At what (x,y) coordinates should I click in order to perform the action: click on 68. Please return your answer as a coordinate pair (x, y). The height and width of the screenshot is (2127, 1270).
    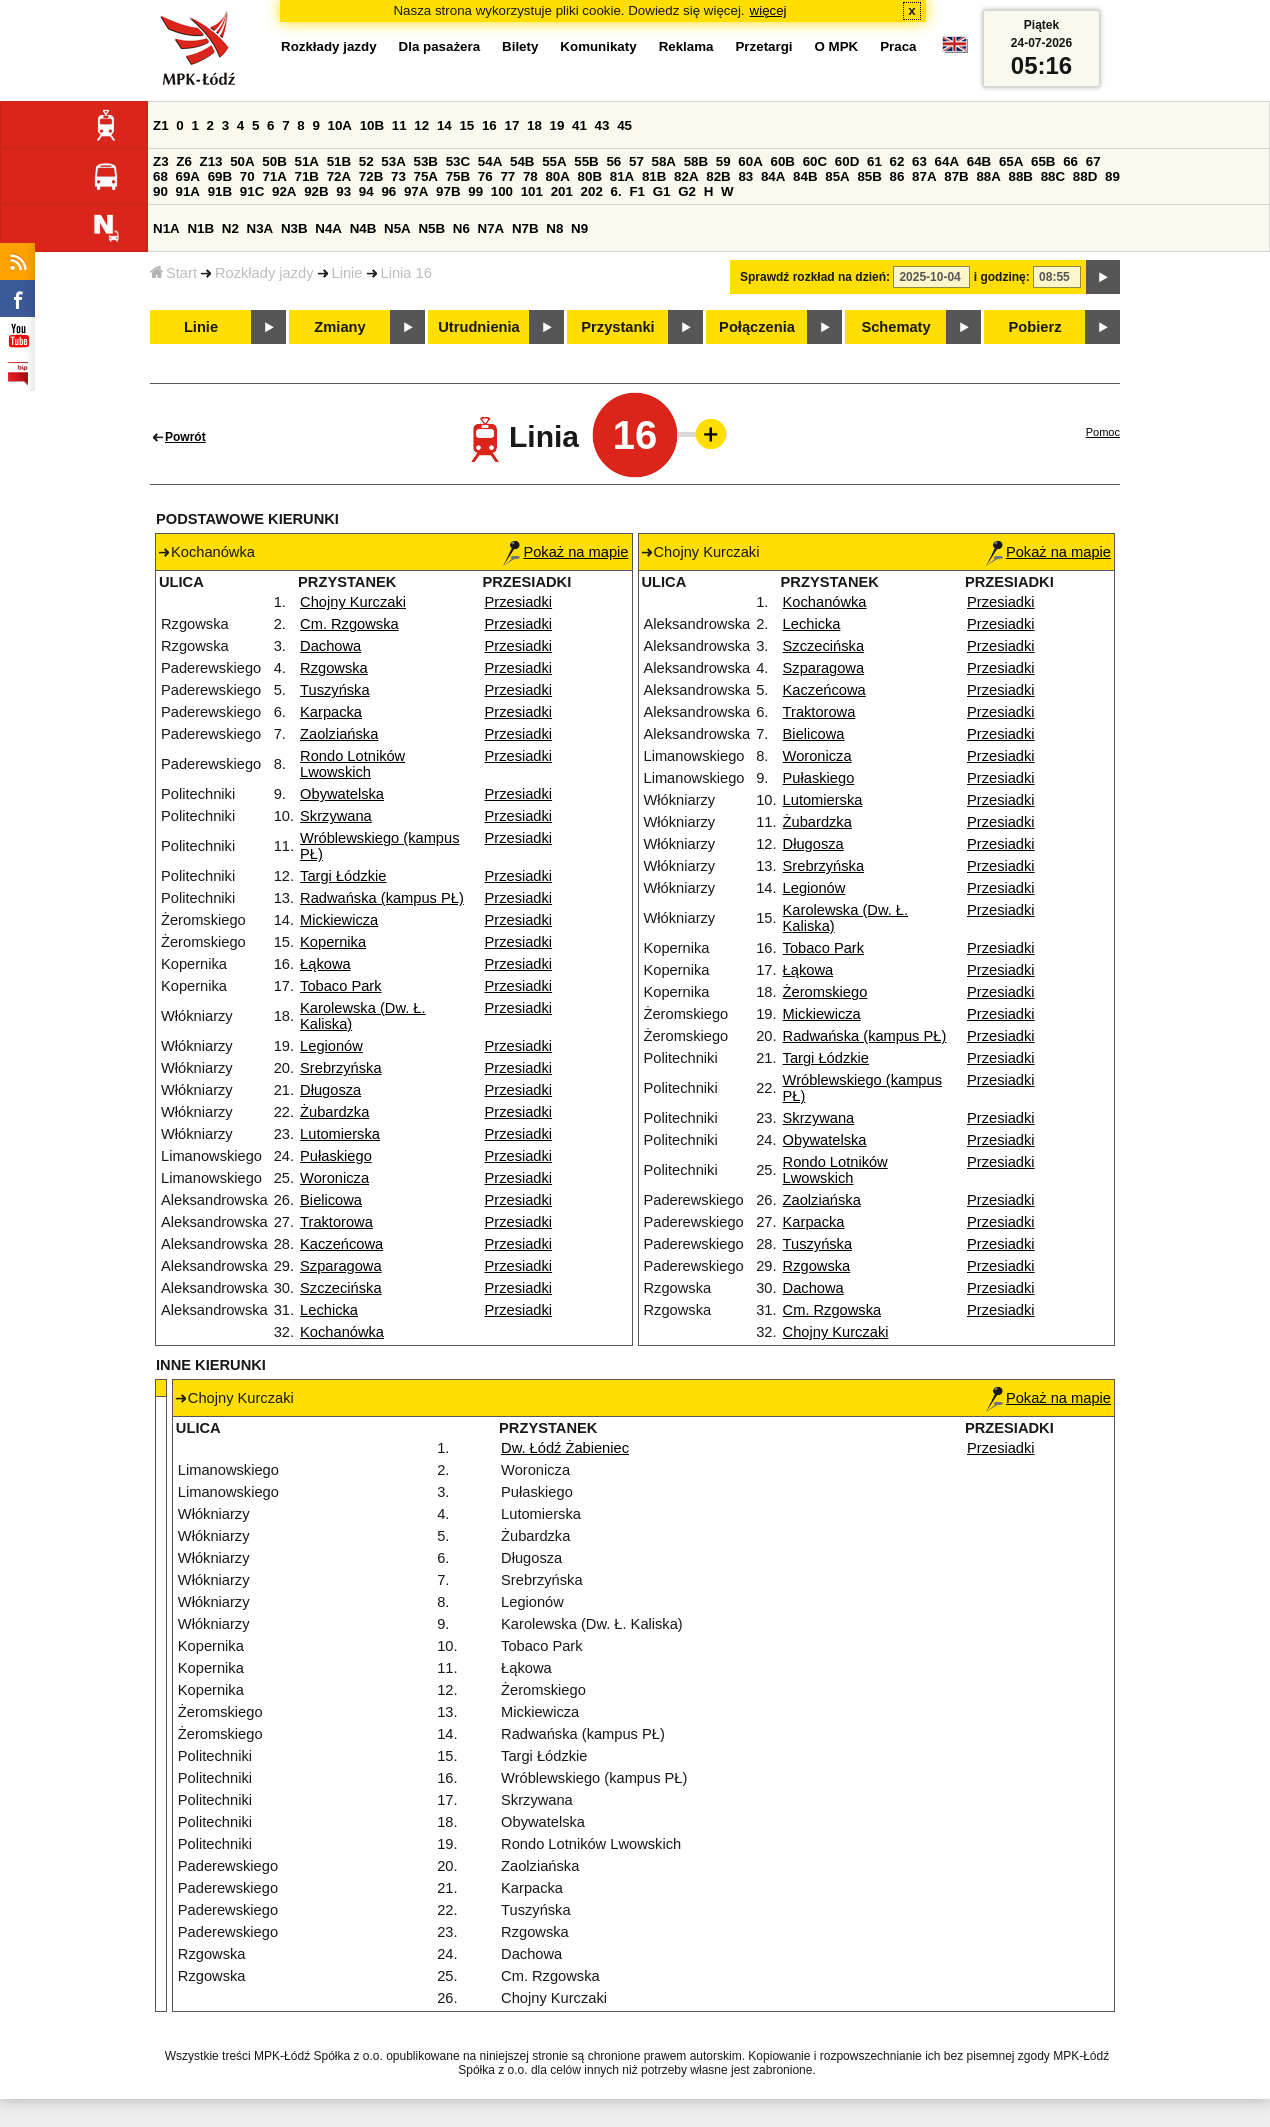
    Looking at the image, I should click on (160, 176).